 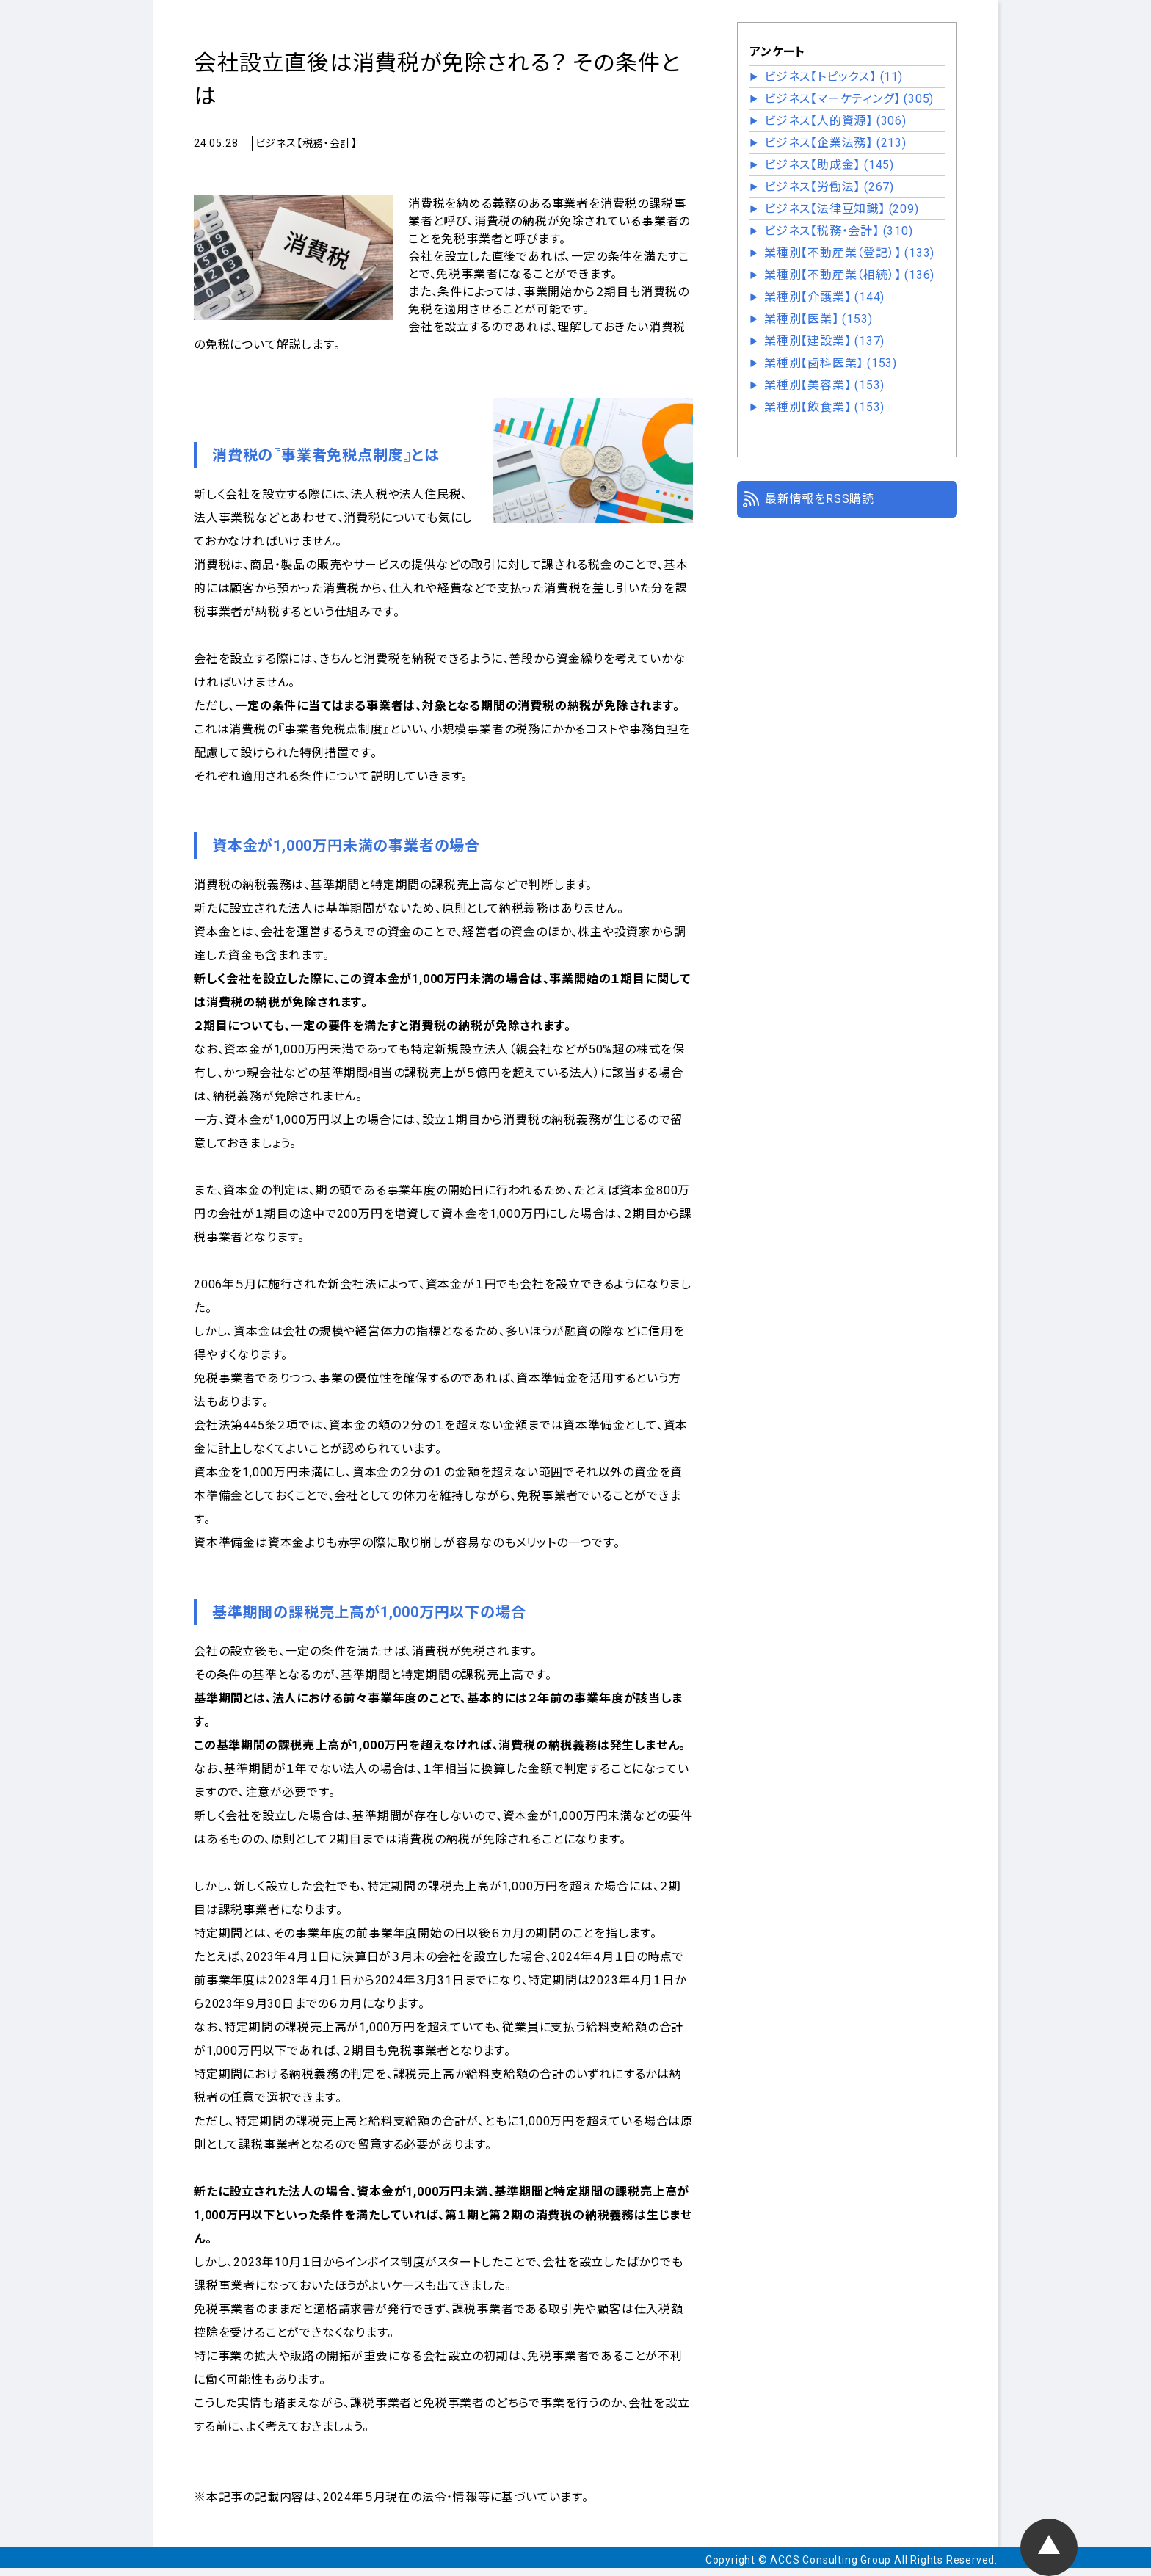 What do you see at coordinates (824, 407) in the screenshot?
I see `業種別【飲食業】 (153)` at bounding box center [824, 407].